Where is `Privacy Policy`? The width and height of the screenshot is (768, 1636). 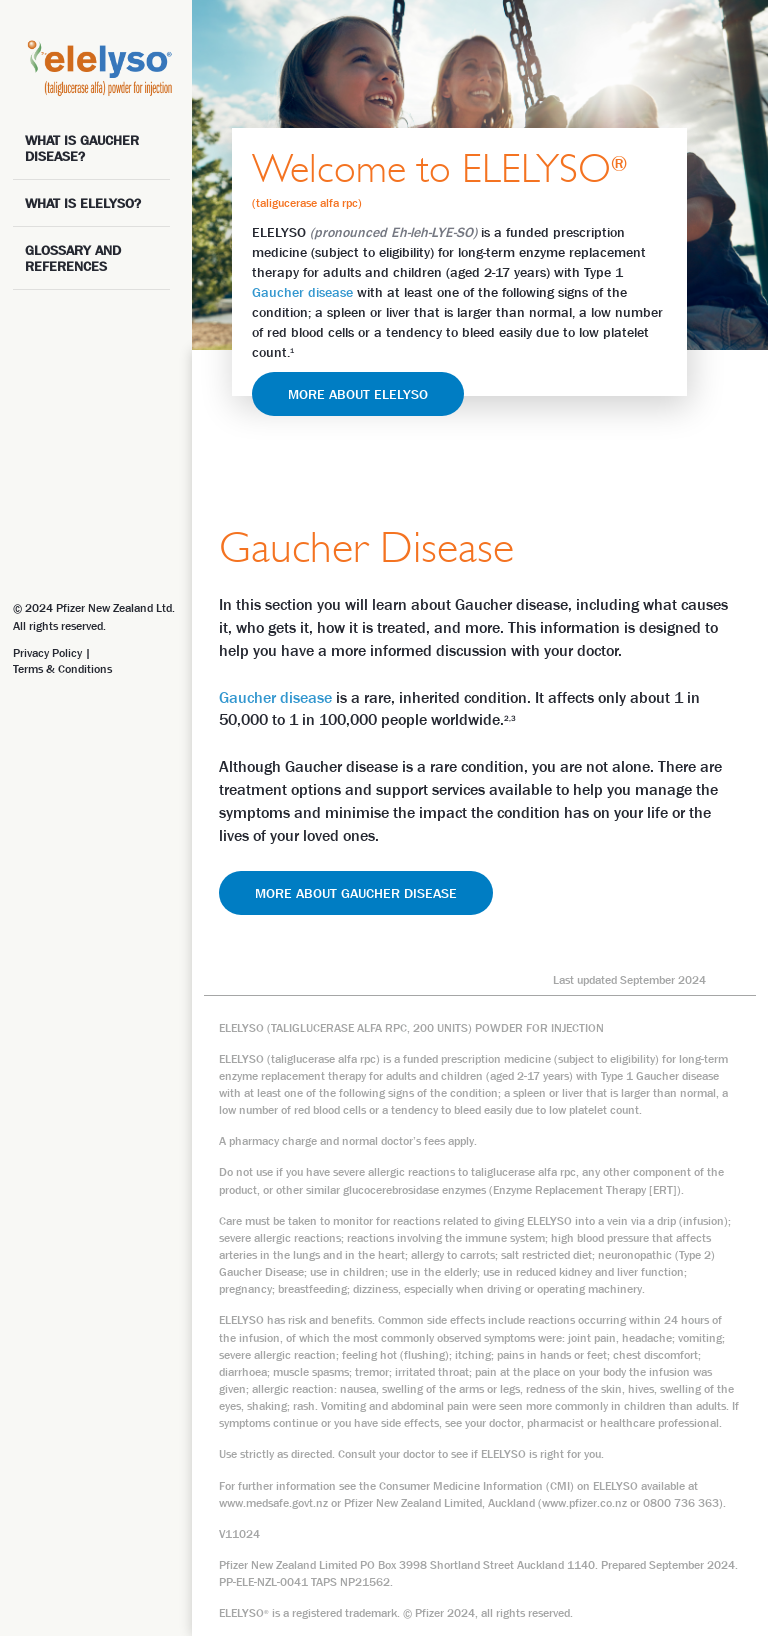
Privacy Policy is located at coordinates (47, 653).